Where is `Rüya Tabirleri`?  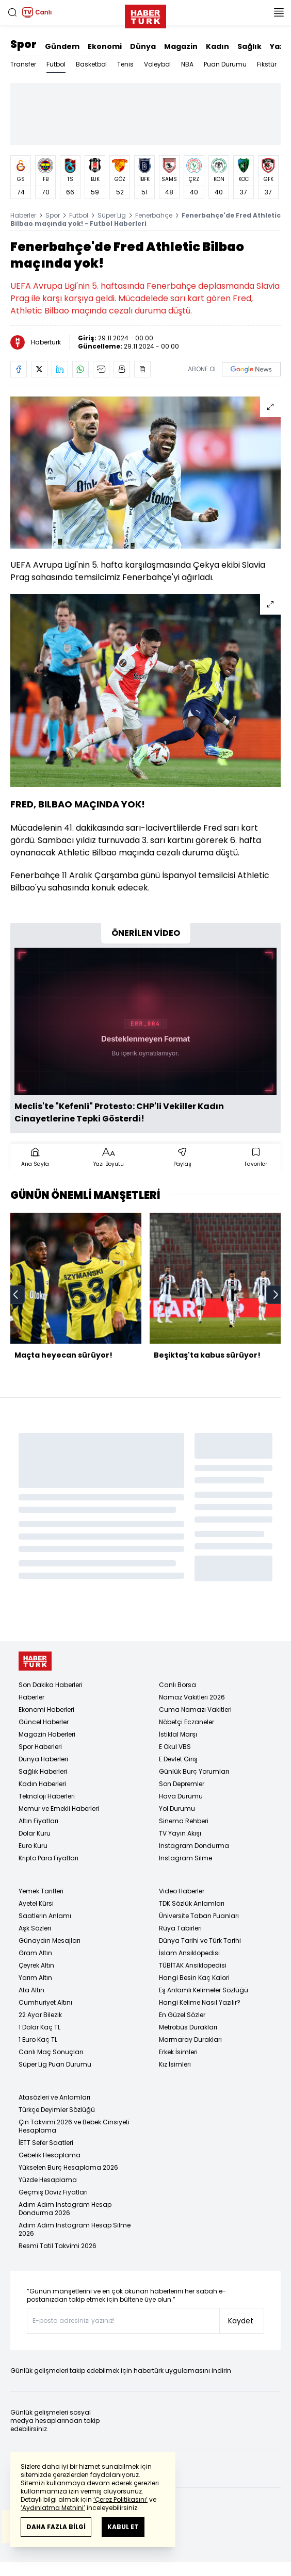 Rüya Tabirleri is located at coordinates (180, 1928).